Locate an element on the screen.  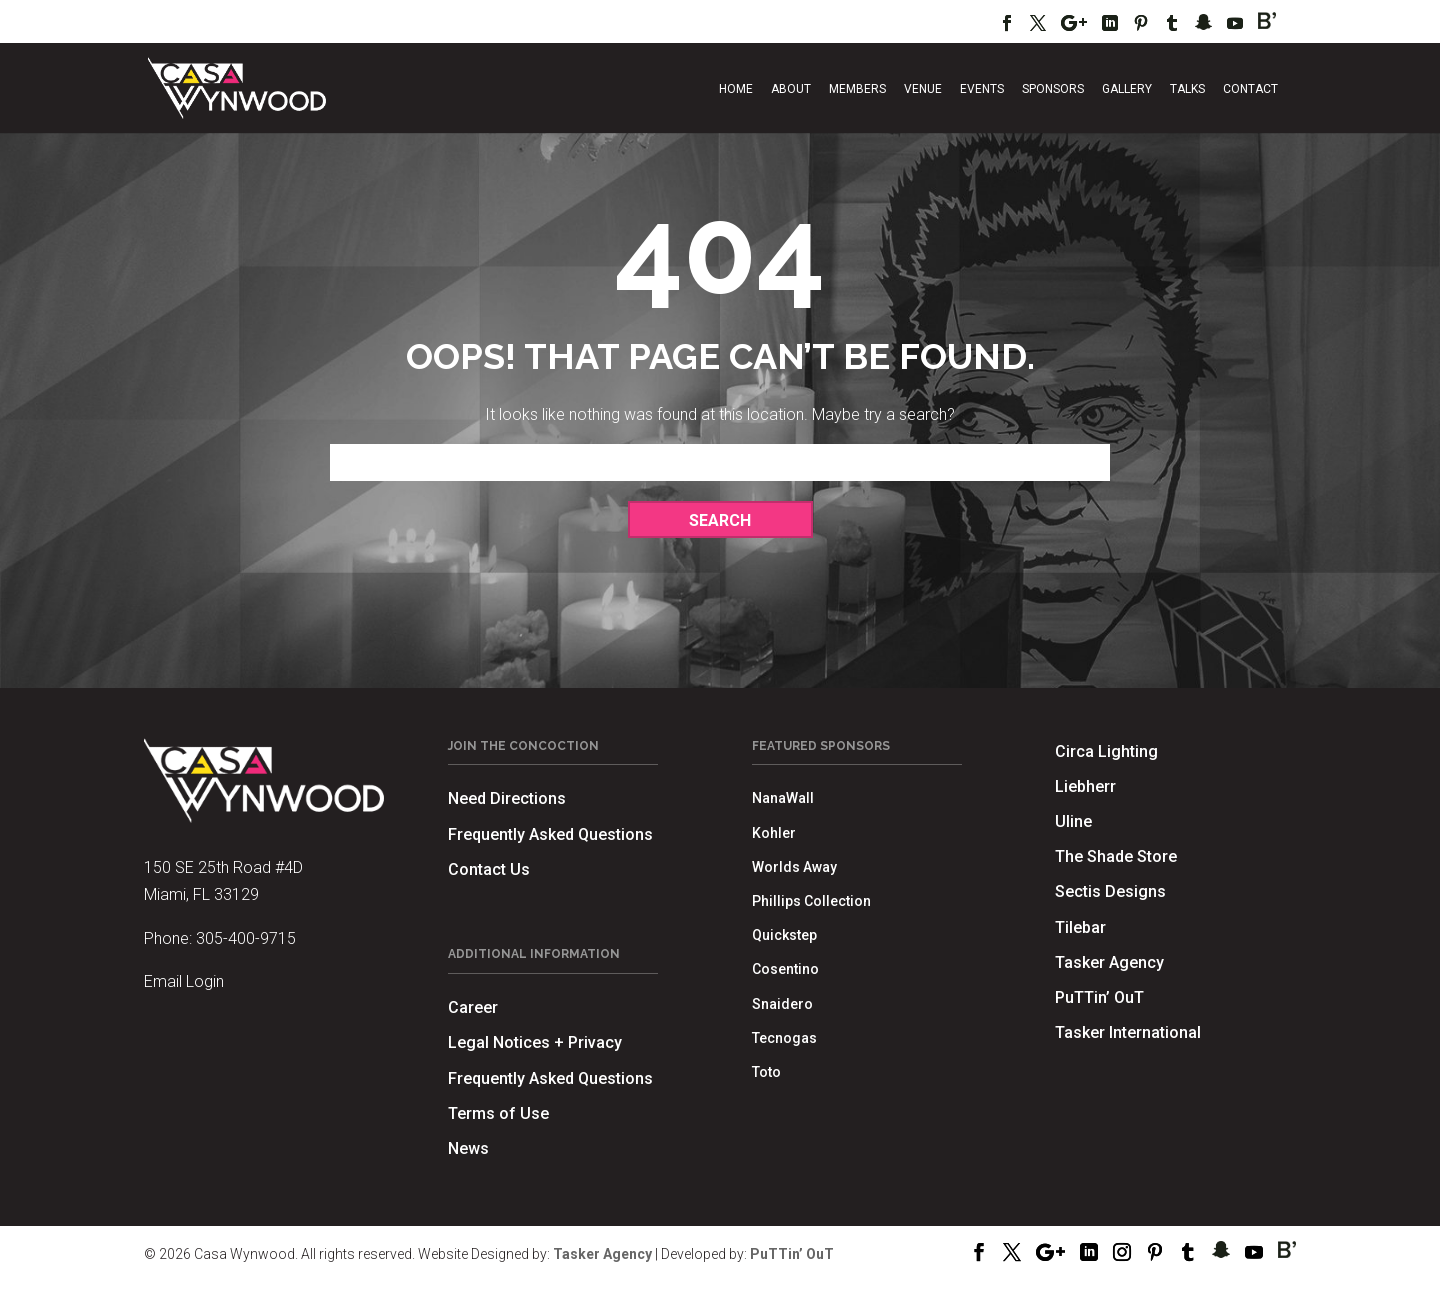
News is located at coordinates (468, 1148).